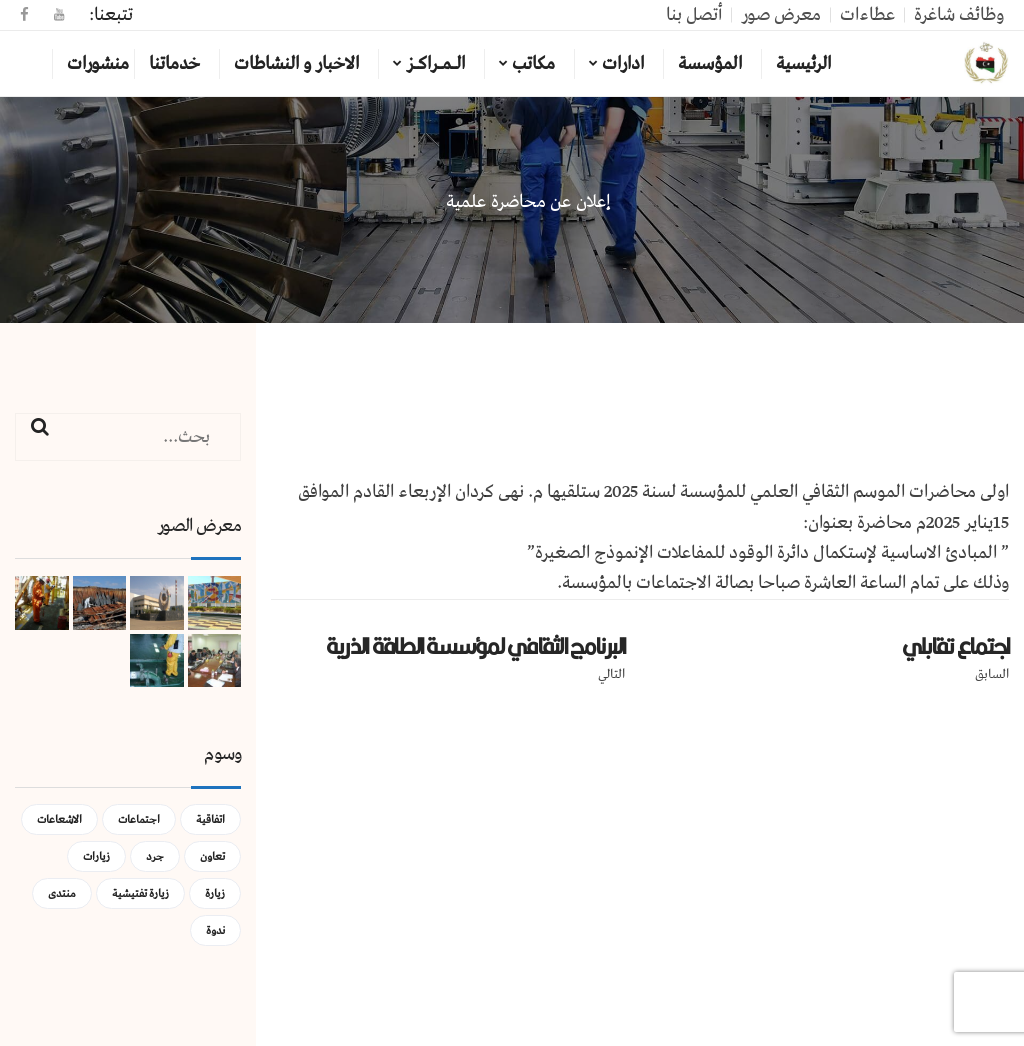  What do you see at coordinates (96, 856) in the screenshot?
I see `زيارات [زيارات (عنصر واحد (1))]` at bounding box center [96, 856].